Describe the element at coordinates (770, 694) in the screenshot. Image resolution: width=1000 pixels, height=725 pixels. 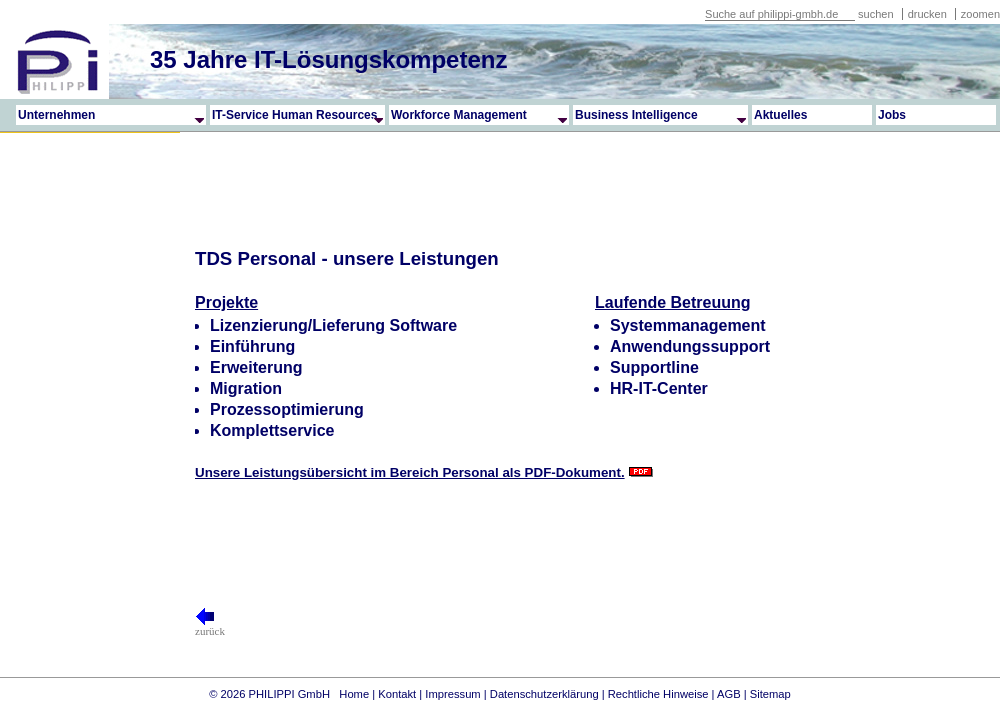
I see `Sitemap` at that location.